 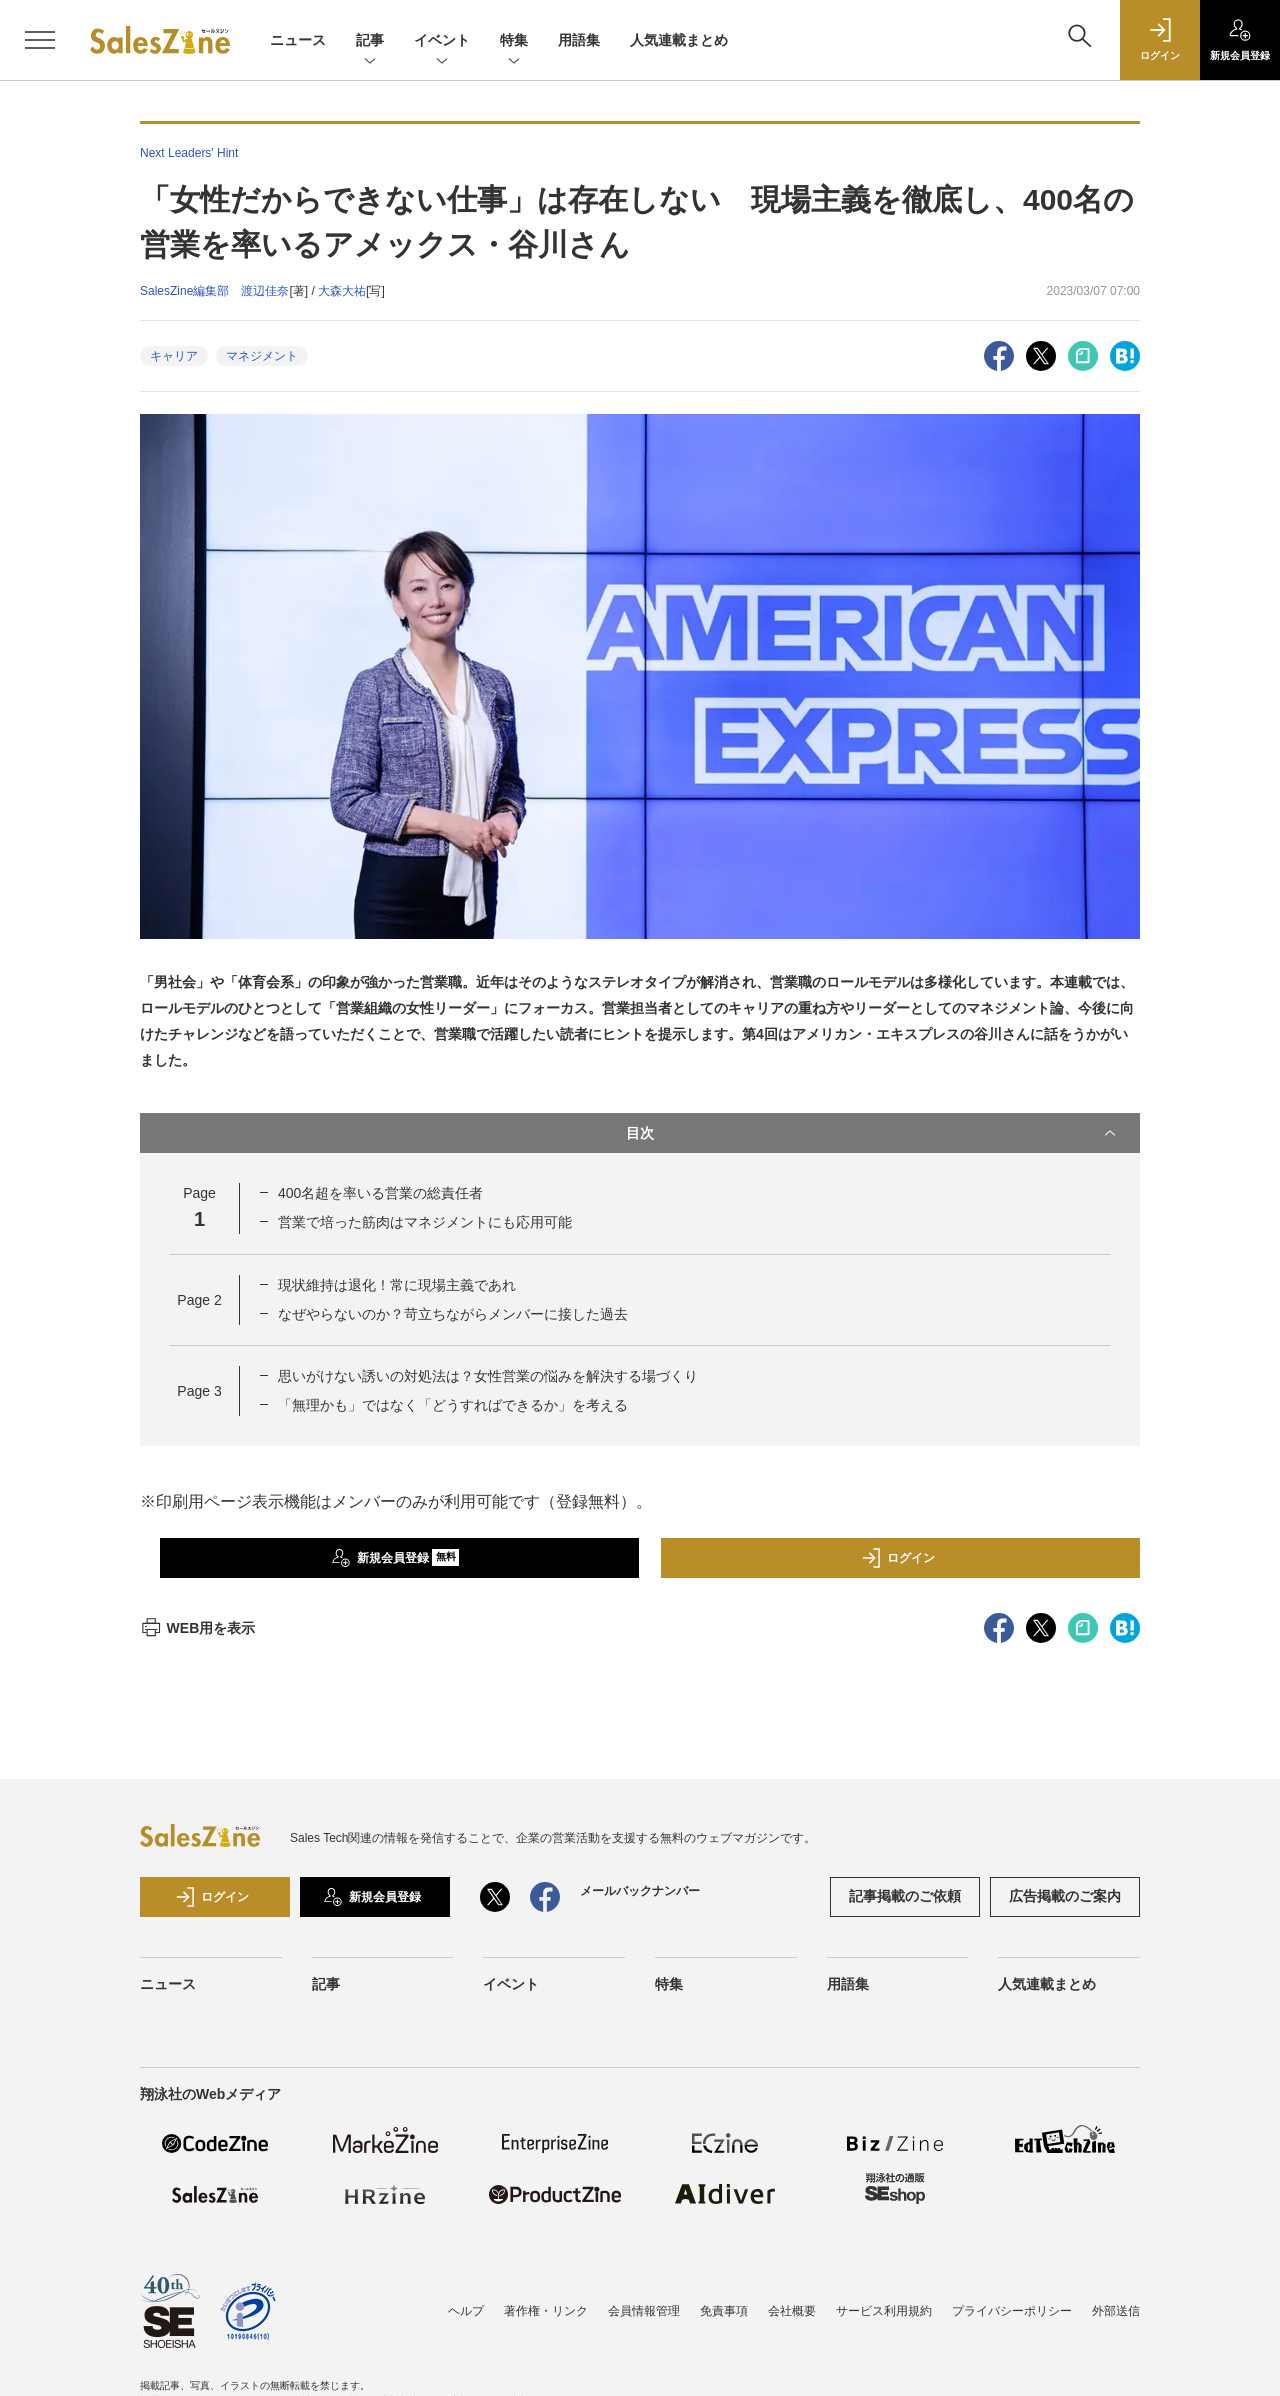 I want to click on サービス利用規約, so click(x=884, y=2311).